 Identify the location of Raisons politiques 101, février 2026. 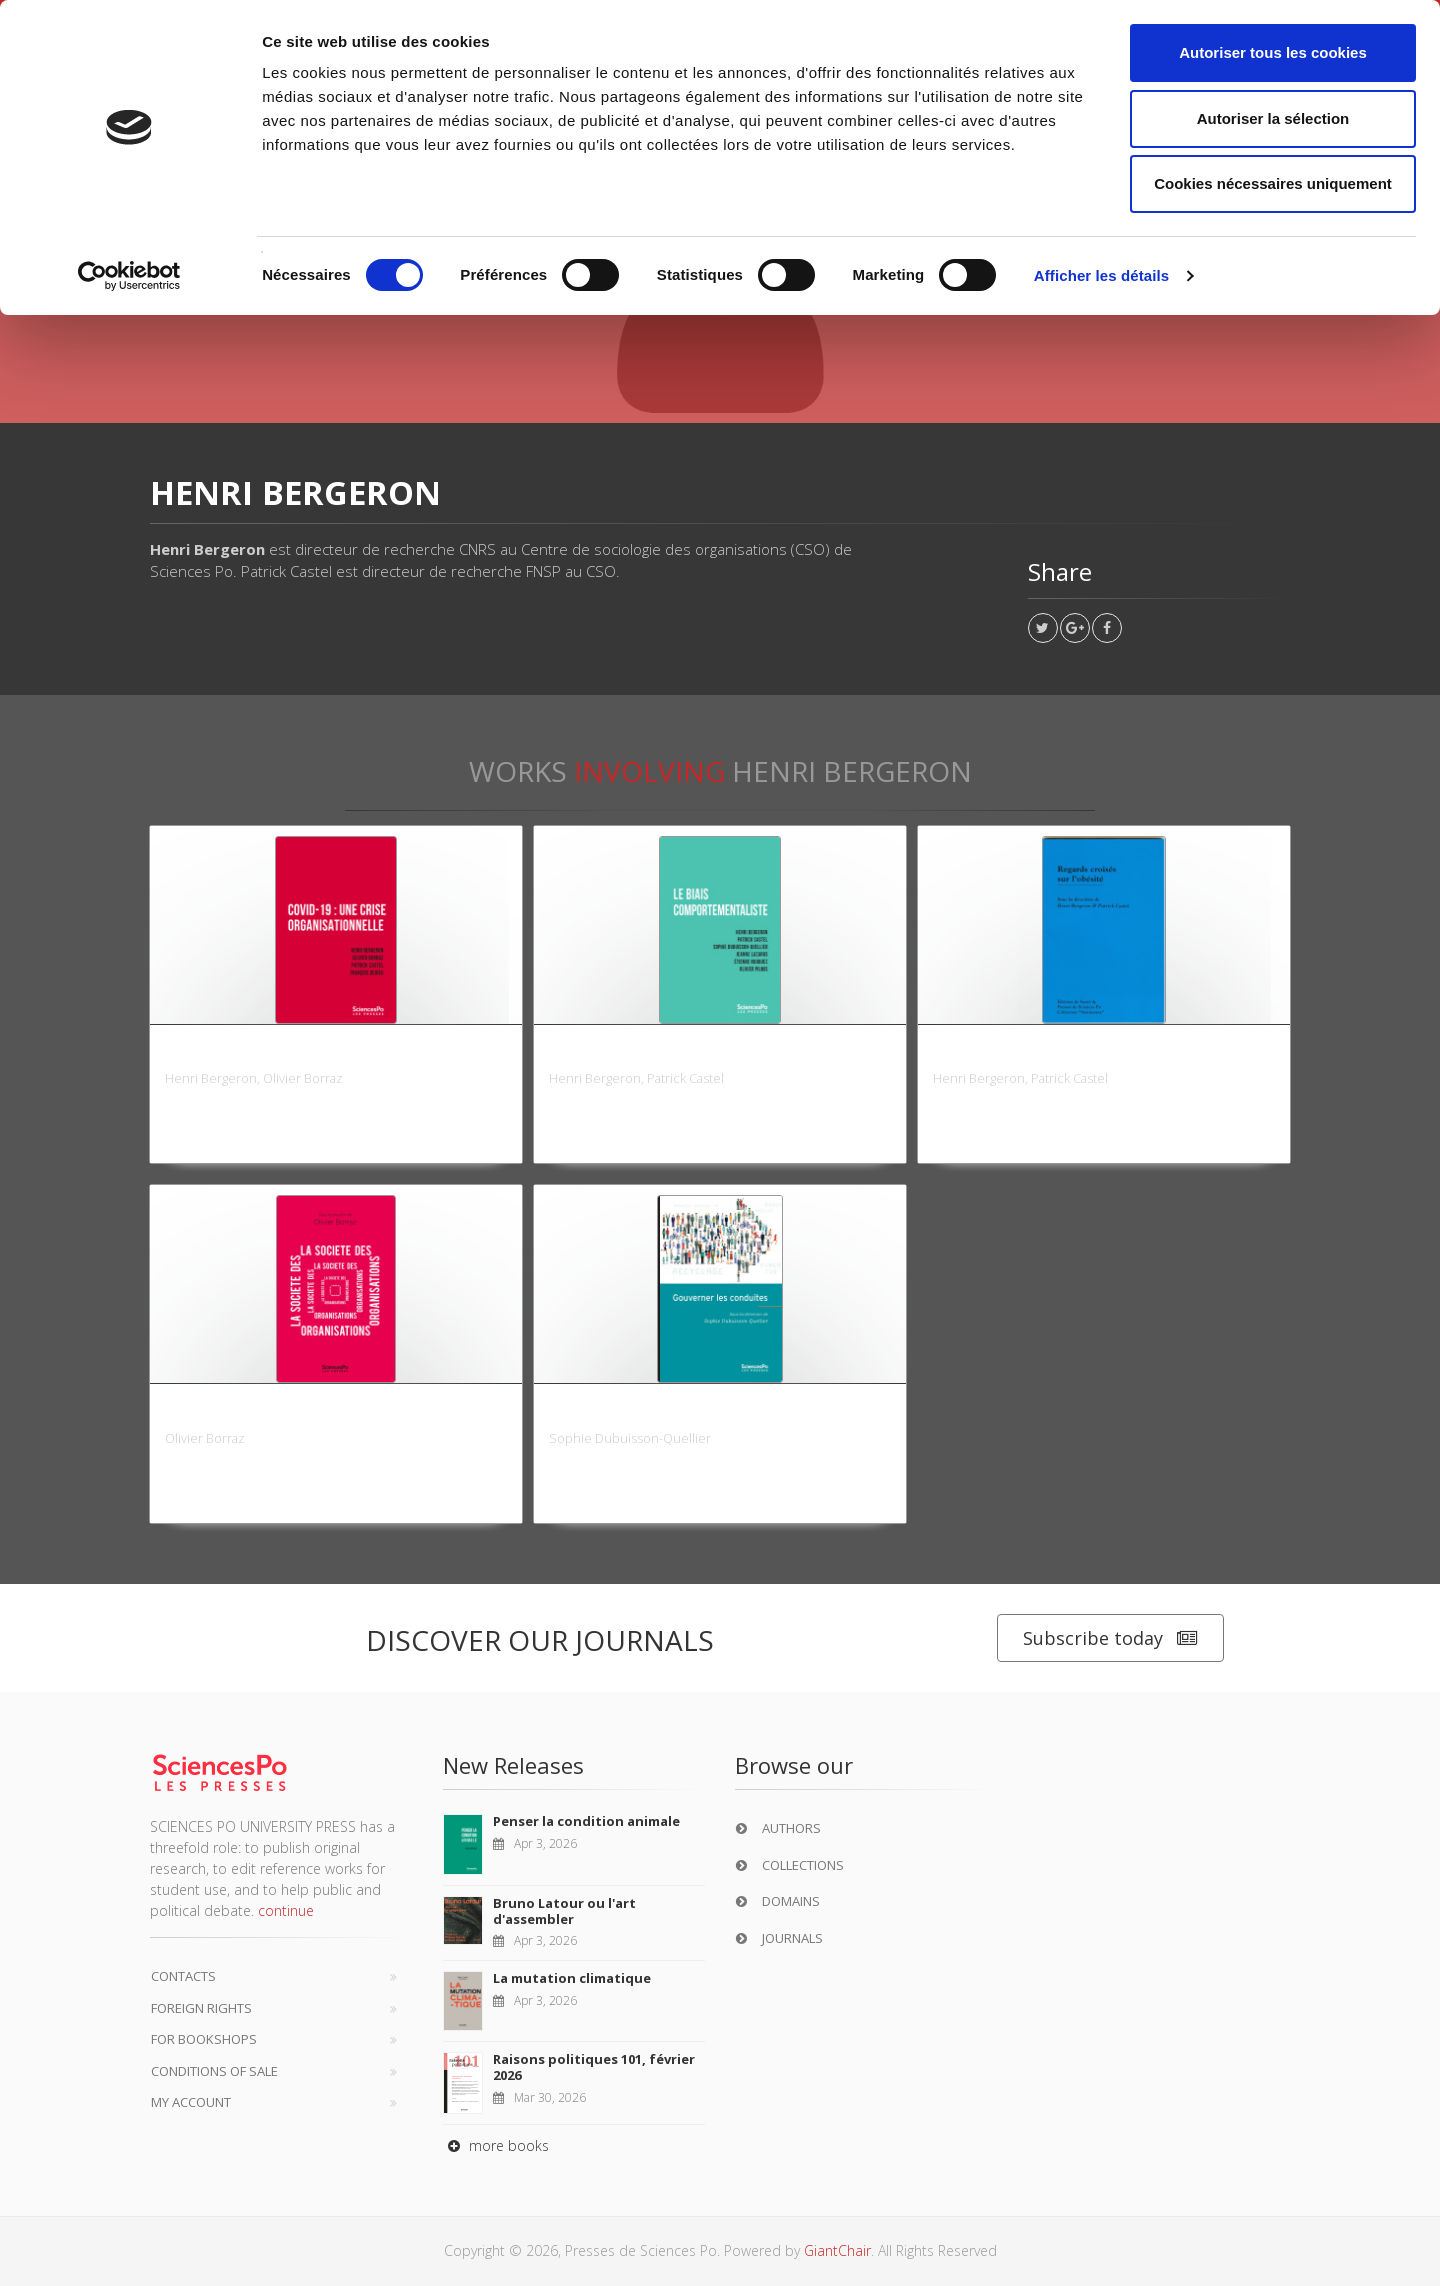
(594, 2067).